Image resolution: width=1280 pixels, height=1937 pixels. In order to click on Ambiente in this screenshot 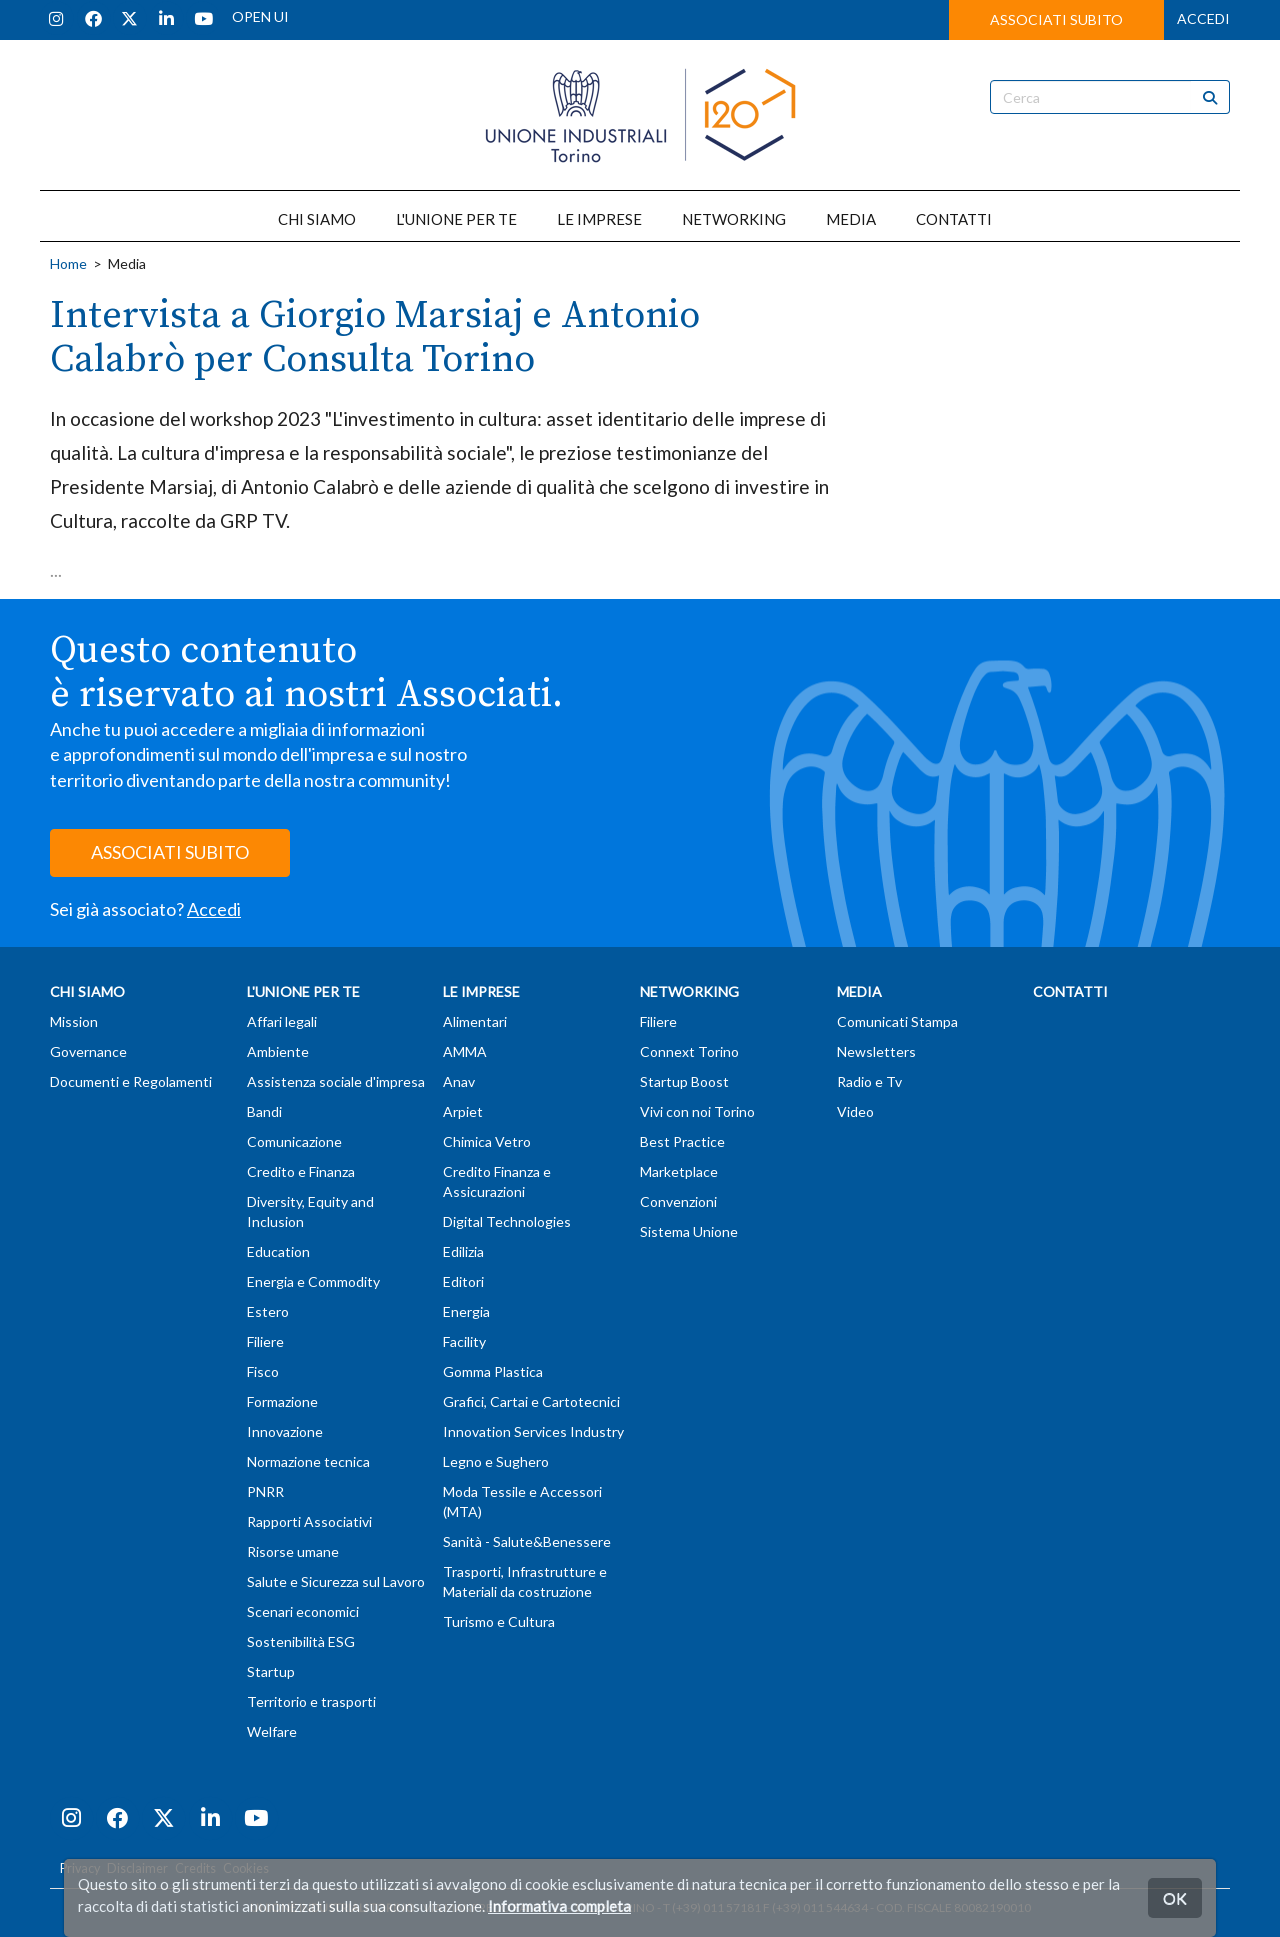, I will do `click(278, 1051)`.